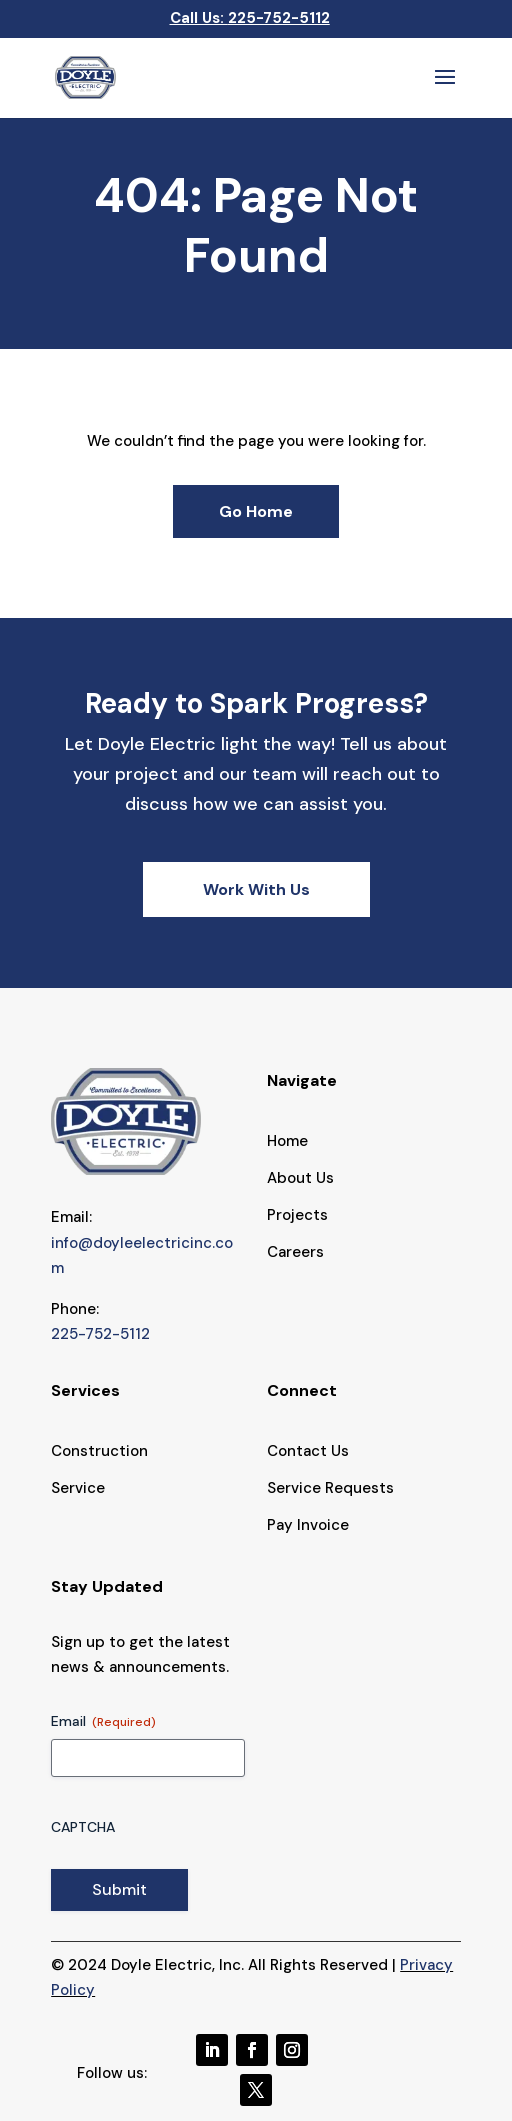 The width and height of the screenshot is (512, 2121). What do you see at coordinates (295, 1252) in the screenshot?
I see `Careers` at bounding box center [295, 1252].